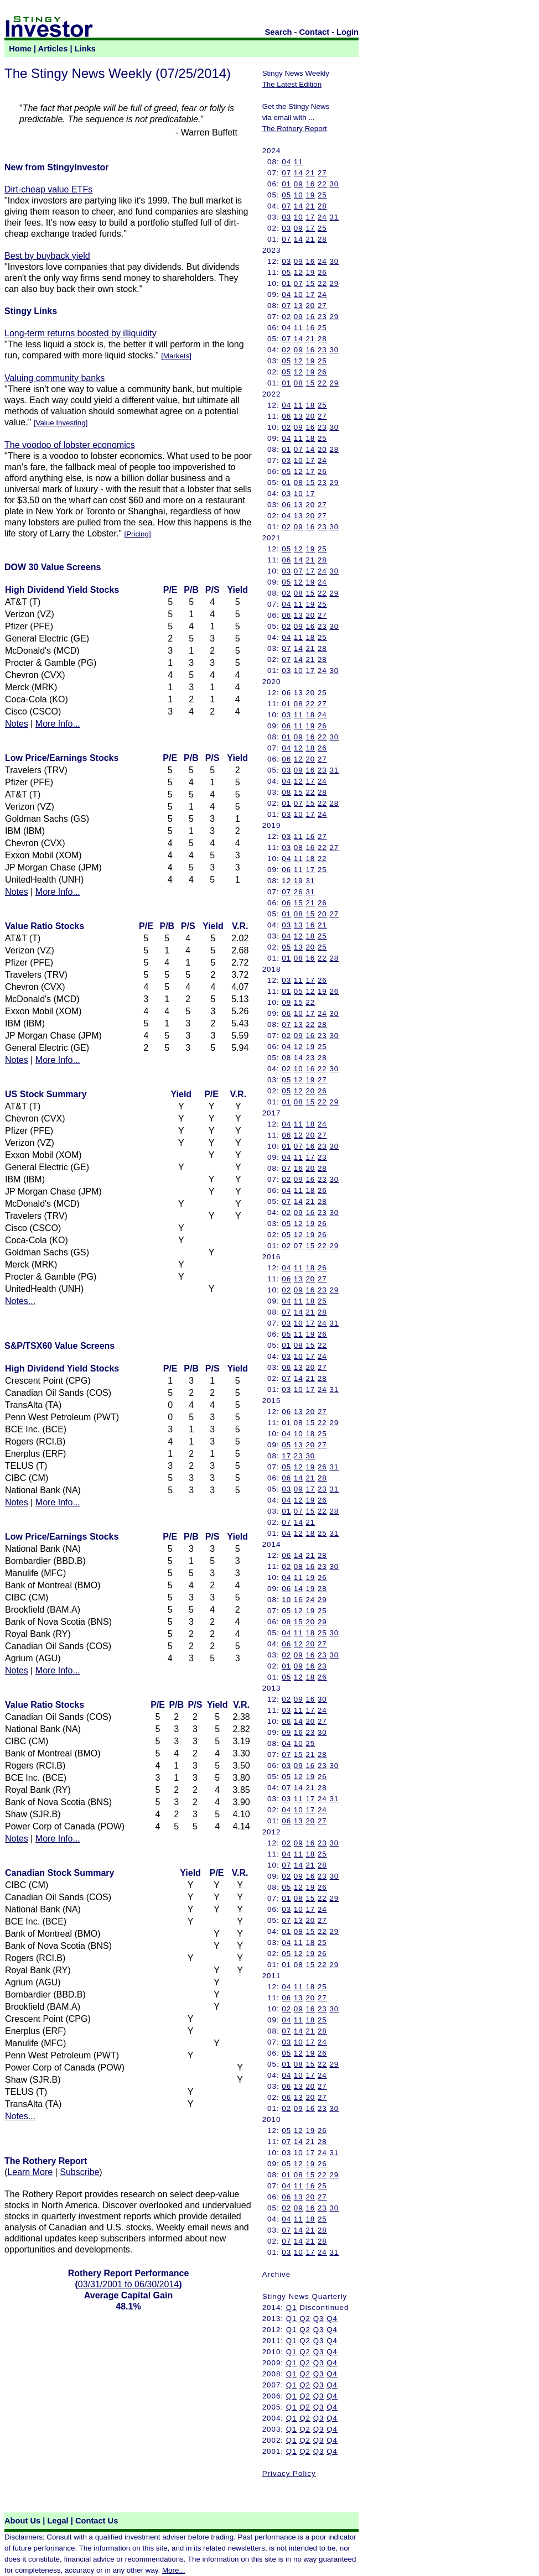  I want to click on Contact Us, so click(96, 2520).